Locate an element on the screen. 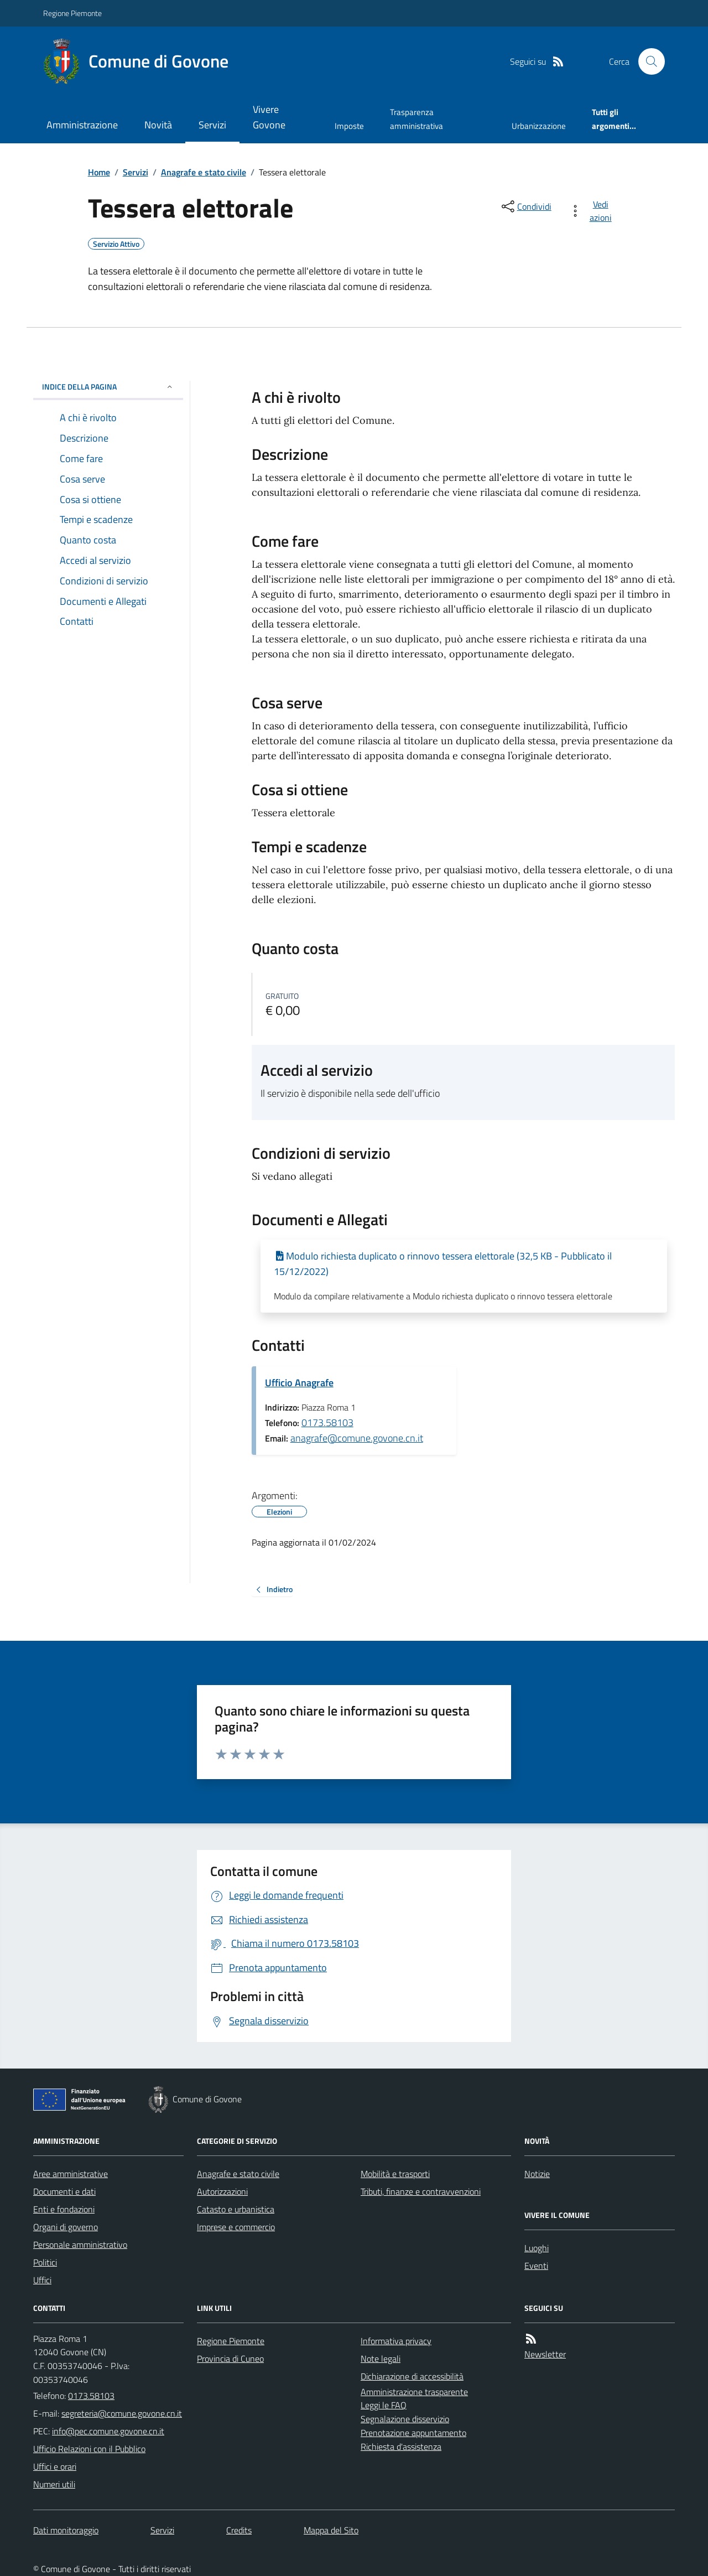 The image size is (708, 2576). [vedi azioni da compiere sulla pagina] is located at coordinates (592, 211).